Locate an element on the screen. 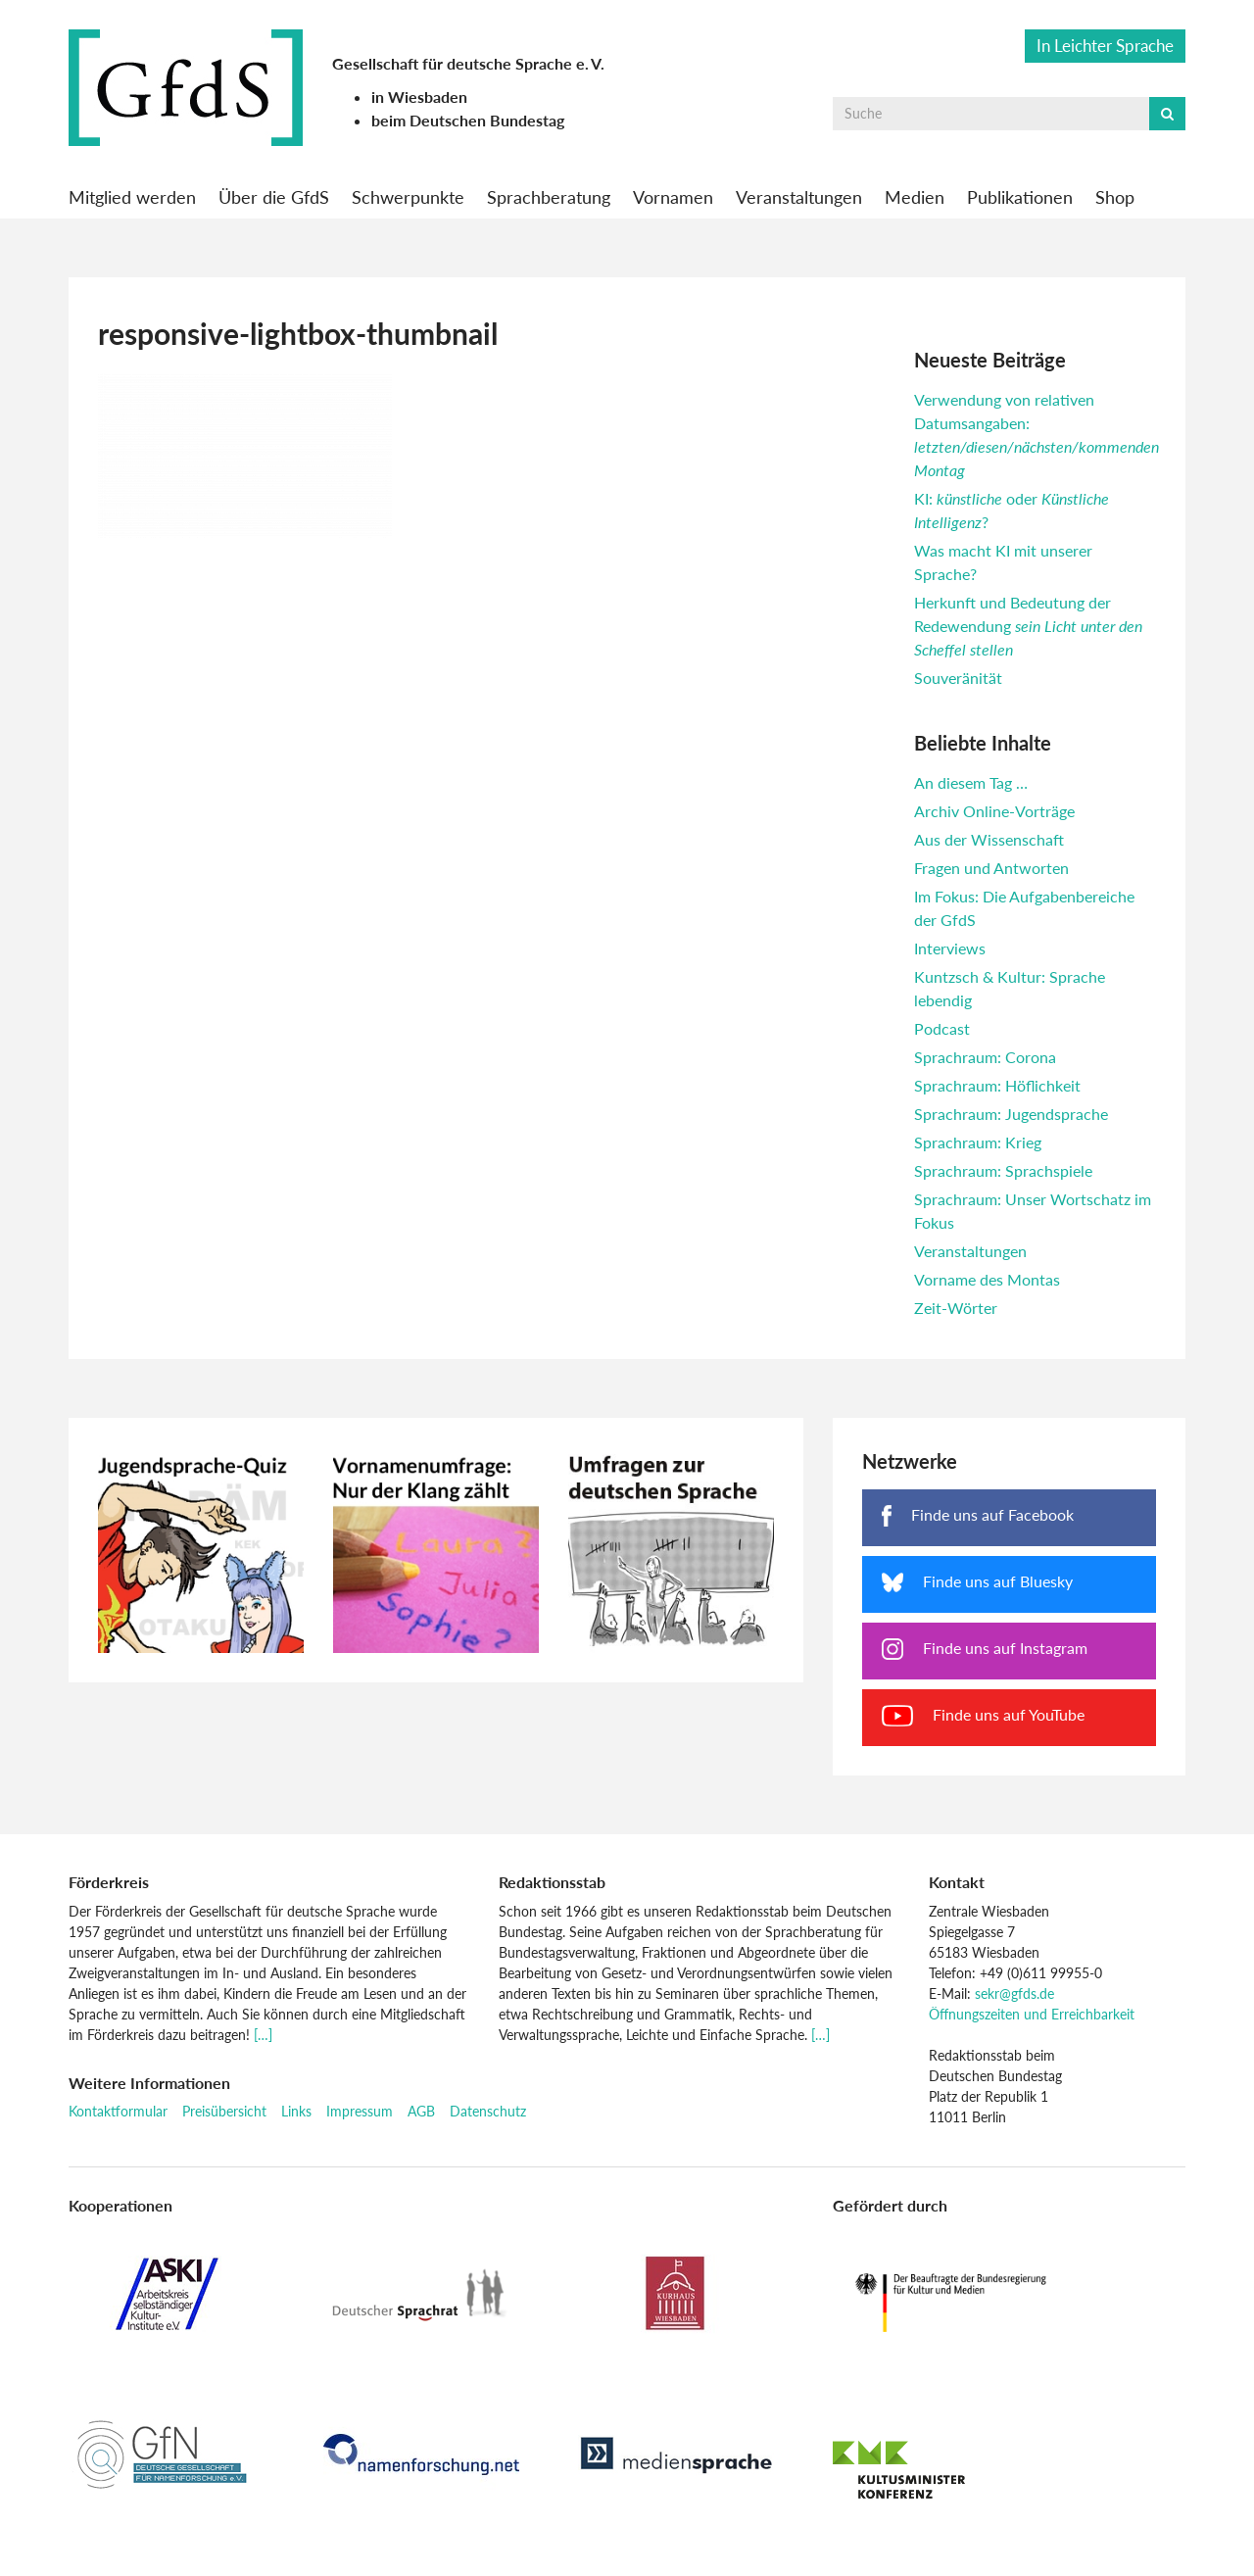 The height and width of the screenshot is (2576, 1254). Herkunft und Bedeutung der Redewendung is located at coordinates (1028, 625).